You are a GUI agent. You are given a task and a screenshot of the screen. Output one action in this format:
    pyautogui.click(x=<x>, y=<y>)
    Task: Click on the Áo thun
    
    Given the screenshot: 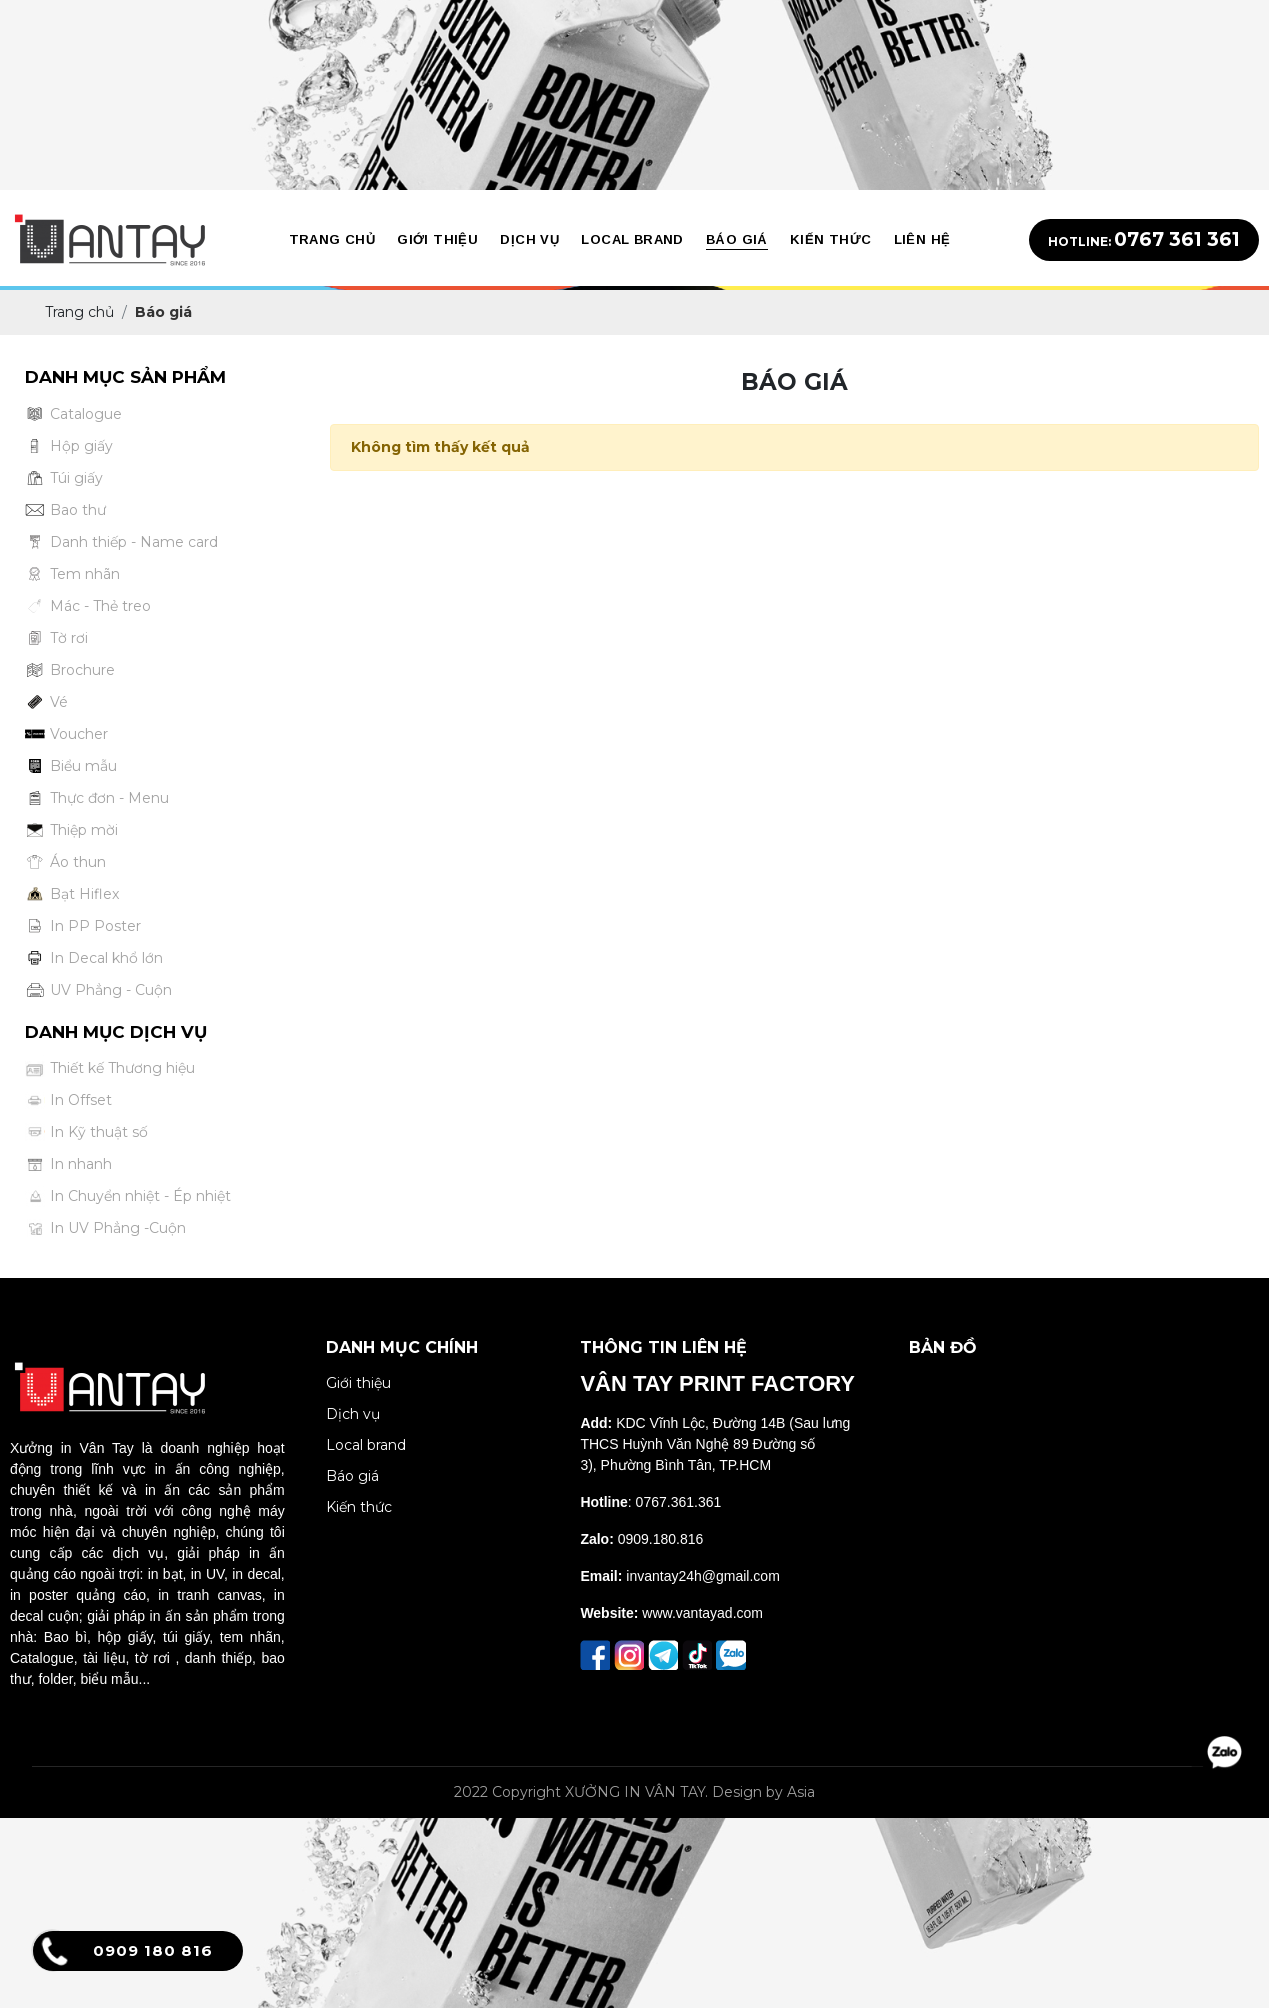 What is the action you would take?
    pyautogui.click(x=65, y=862)
    